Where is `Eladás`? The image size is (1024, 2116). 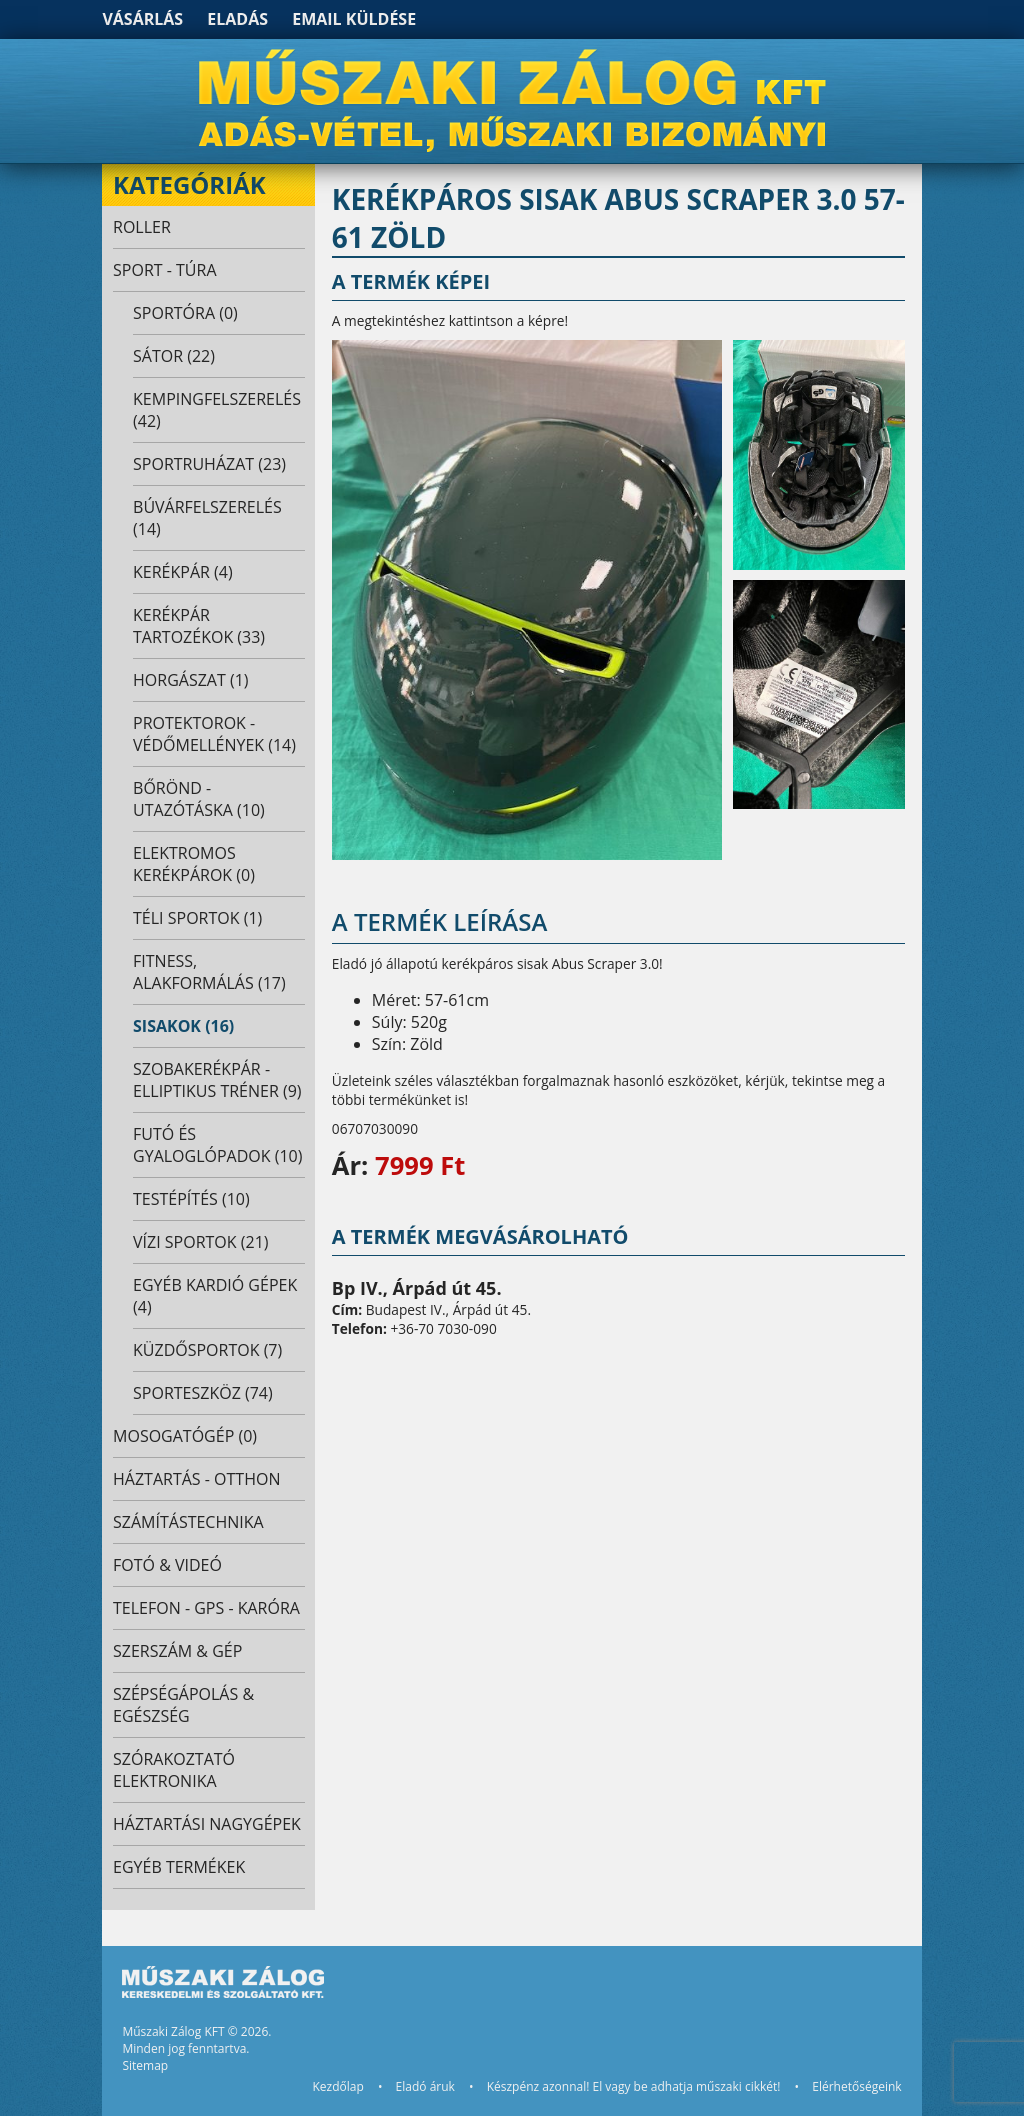 Eladás is located at coordinates (237, 19).